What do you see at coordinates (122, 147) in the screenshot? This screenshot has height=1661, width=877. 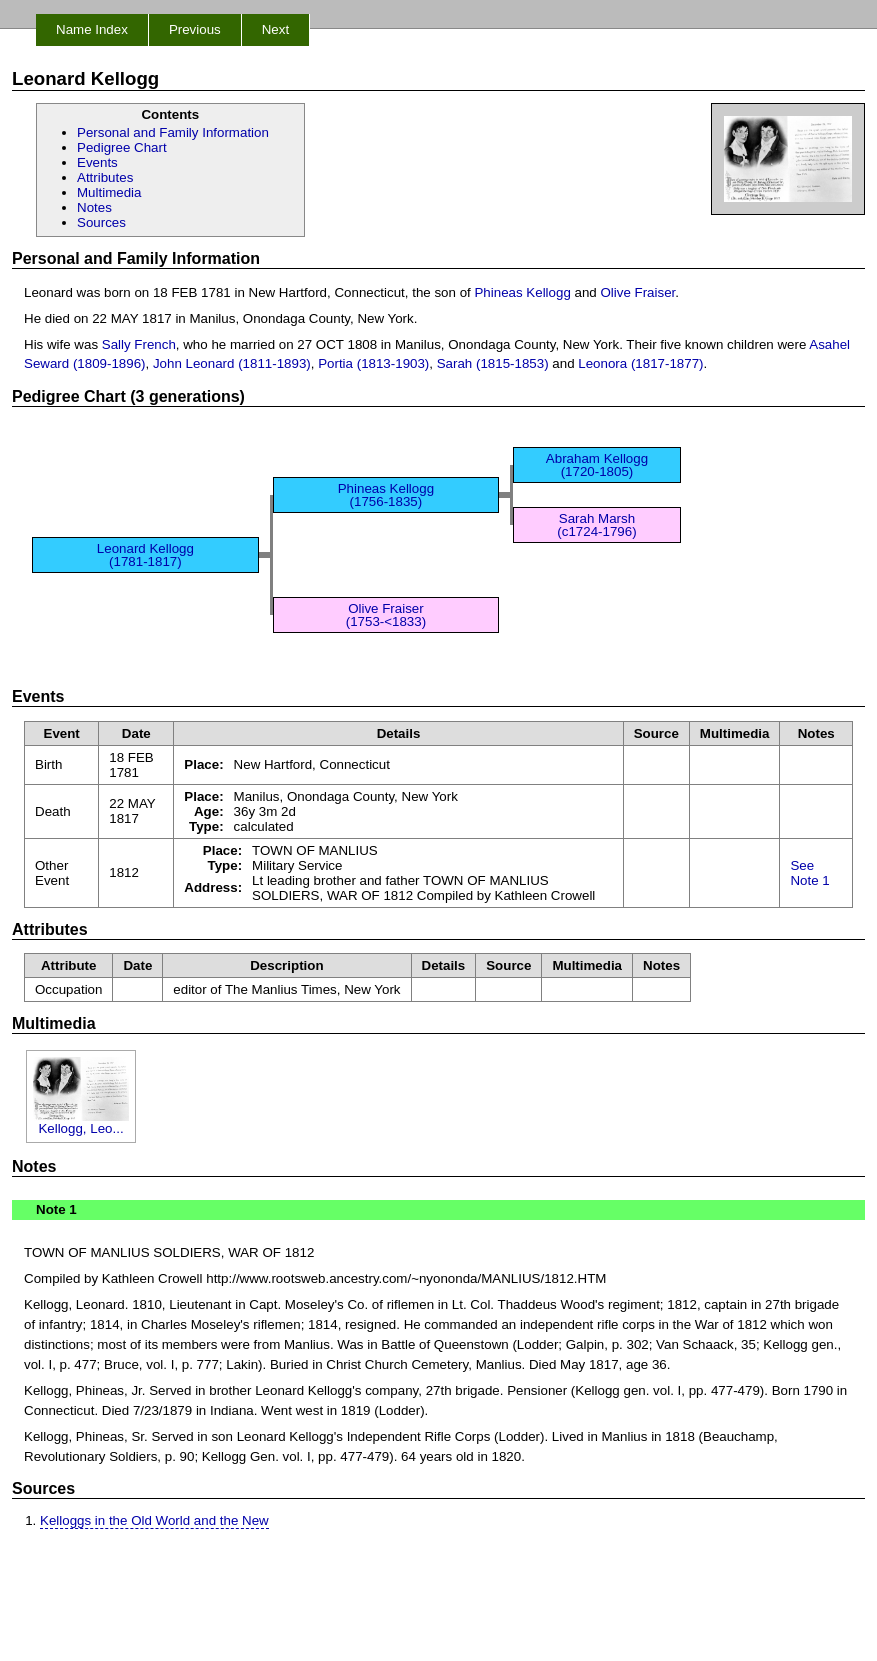 I see `Pedigree Chart` at bounding box center [122, 147].